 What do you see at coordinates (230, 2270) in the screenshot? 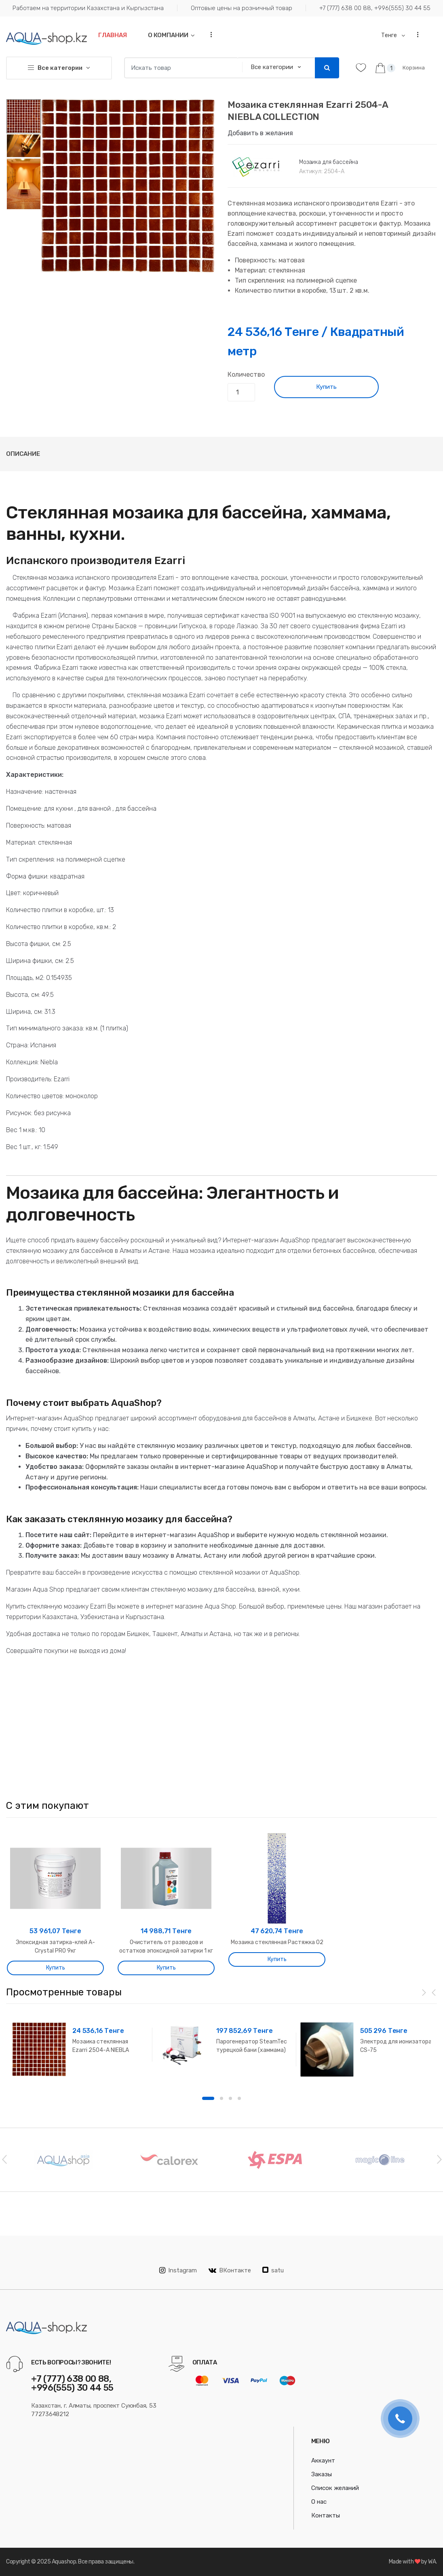
I see `ВКонтакте` at bounding box center [230, 2270].